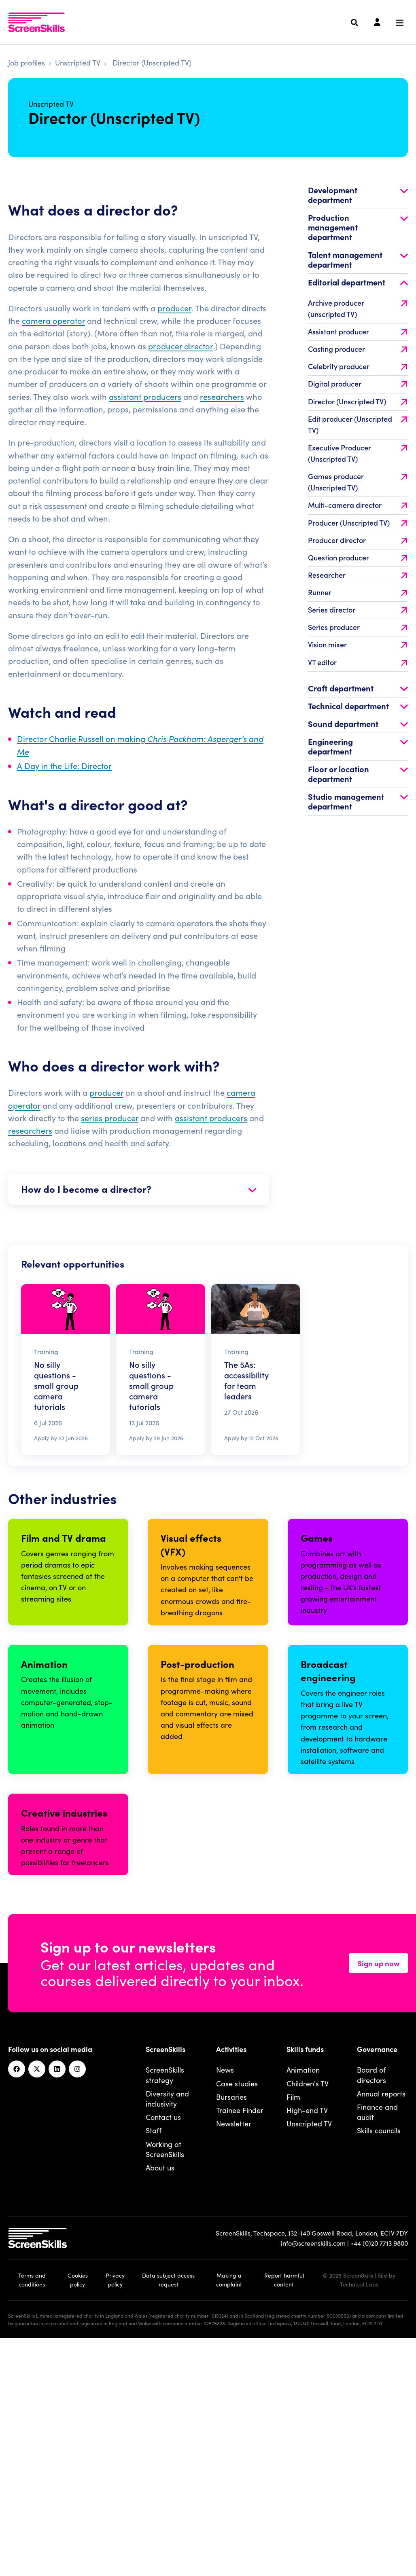  Describe the element at coordinates (53, 343) in the screenshot. I see `camera operator` at that location.